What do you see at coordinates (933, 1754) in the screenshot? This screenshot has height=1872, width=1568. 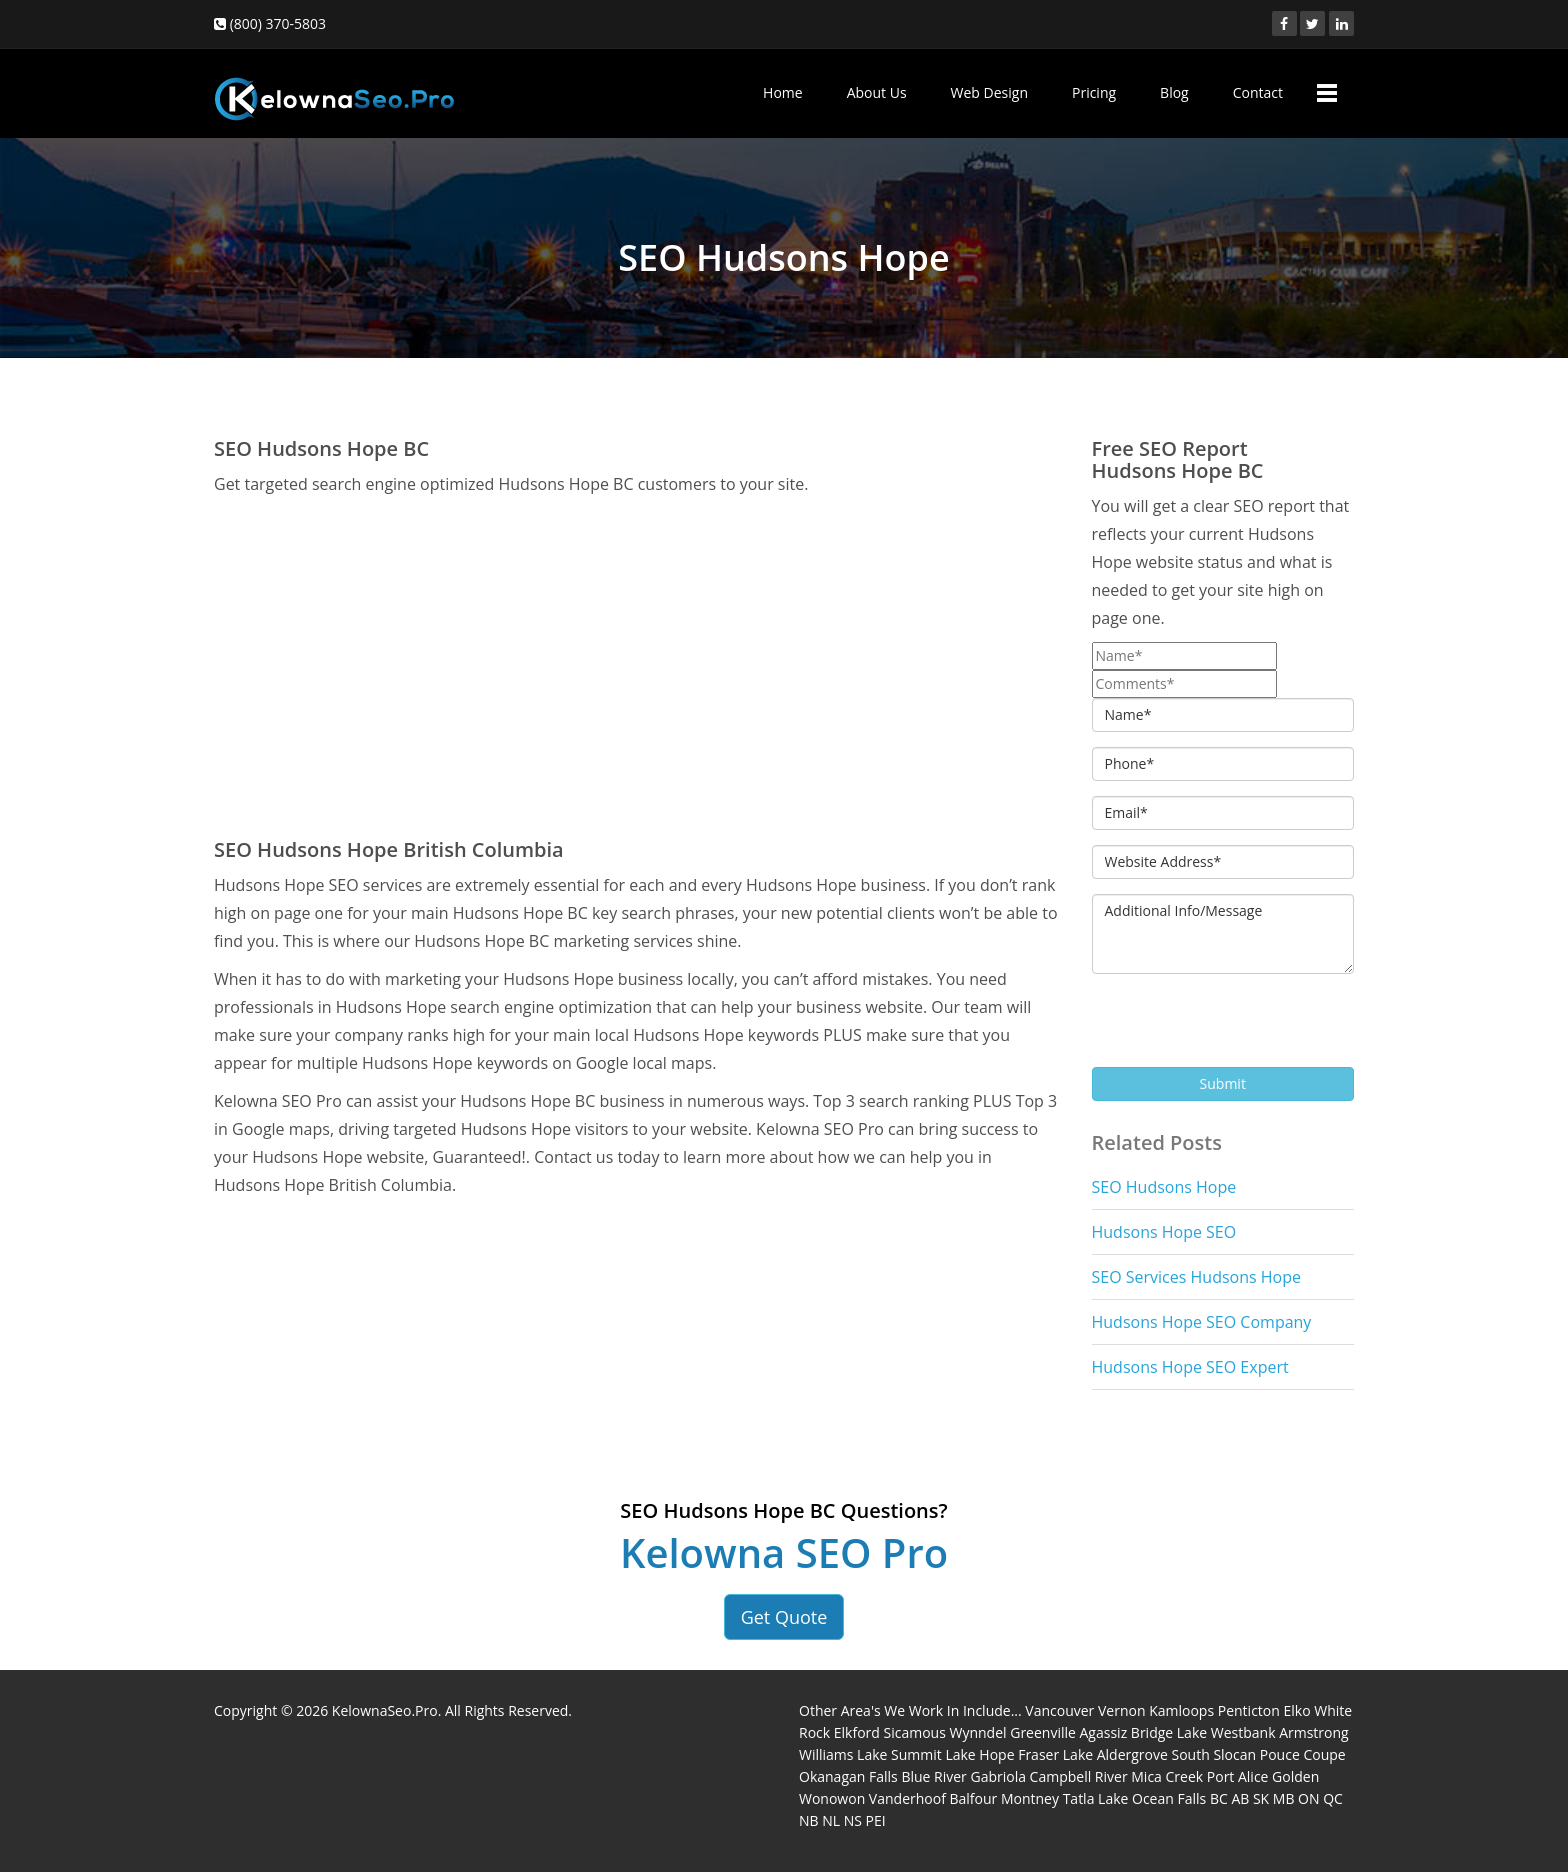 I see `Summit Lake` at bounding box center [933, 1754].